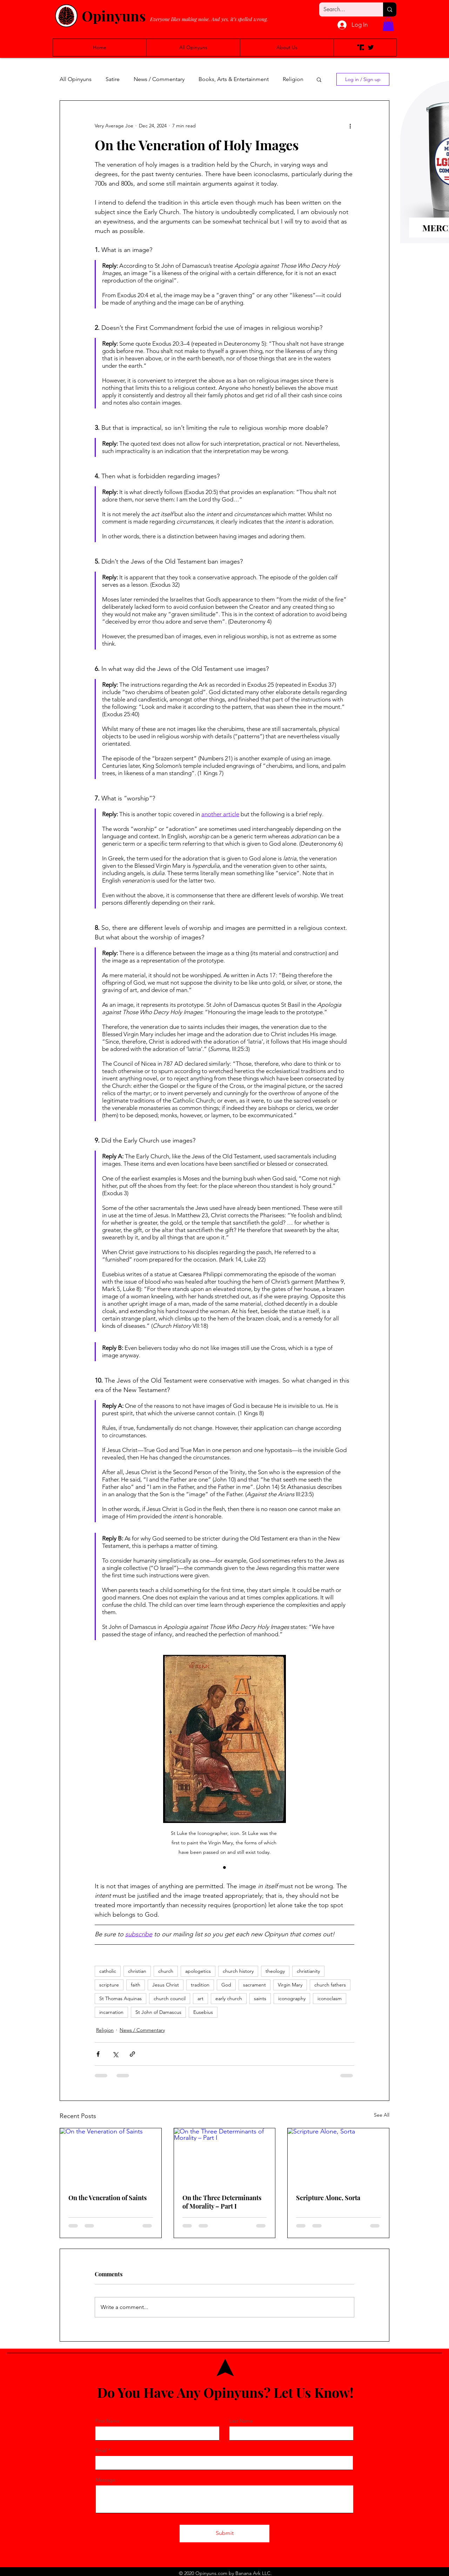 Image resolution: width=449 pixels, height=2576 pixels. Describe the element at coordinates (159, 79) in the screenshot. I see `News / Commentary` at that location.